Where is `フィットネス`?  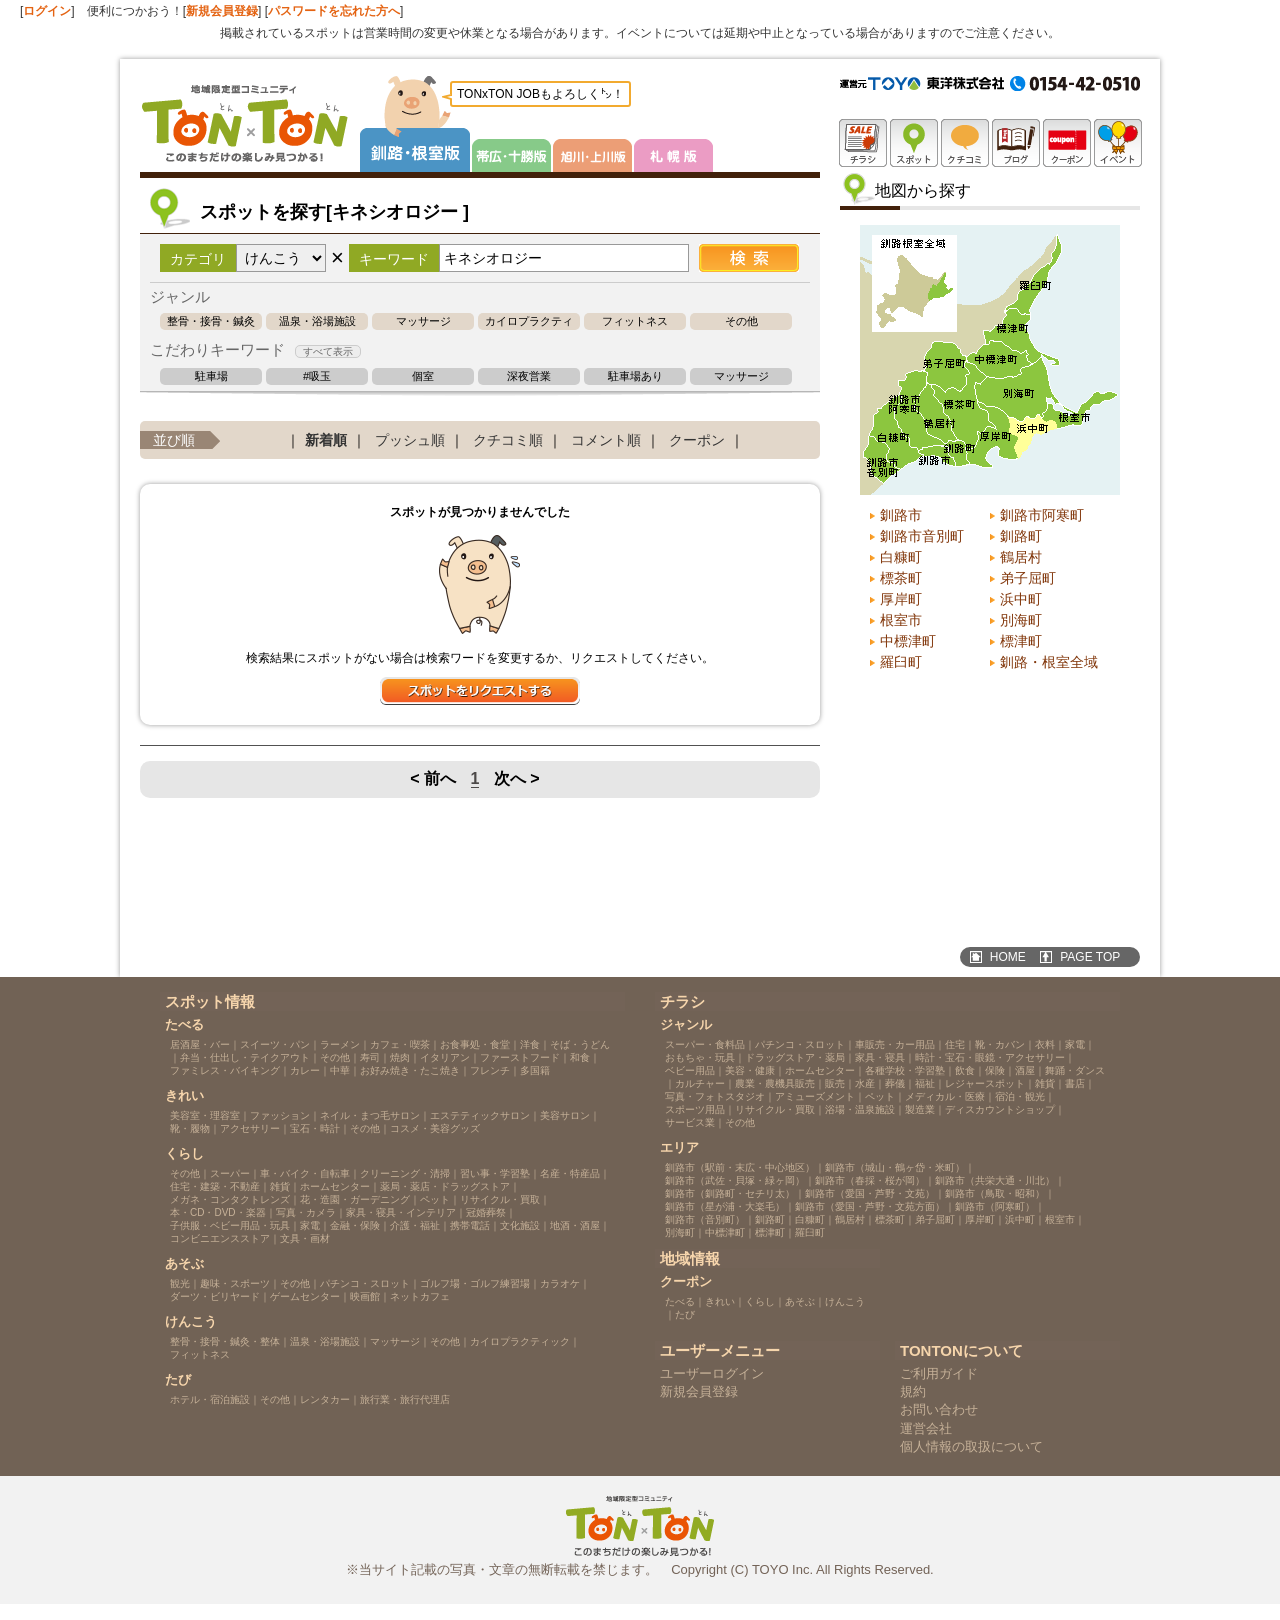 フィットネス is located at coordinates (635, 321).